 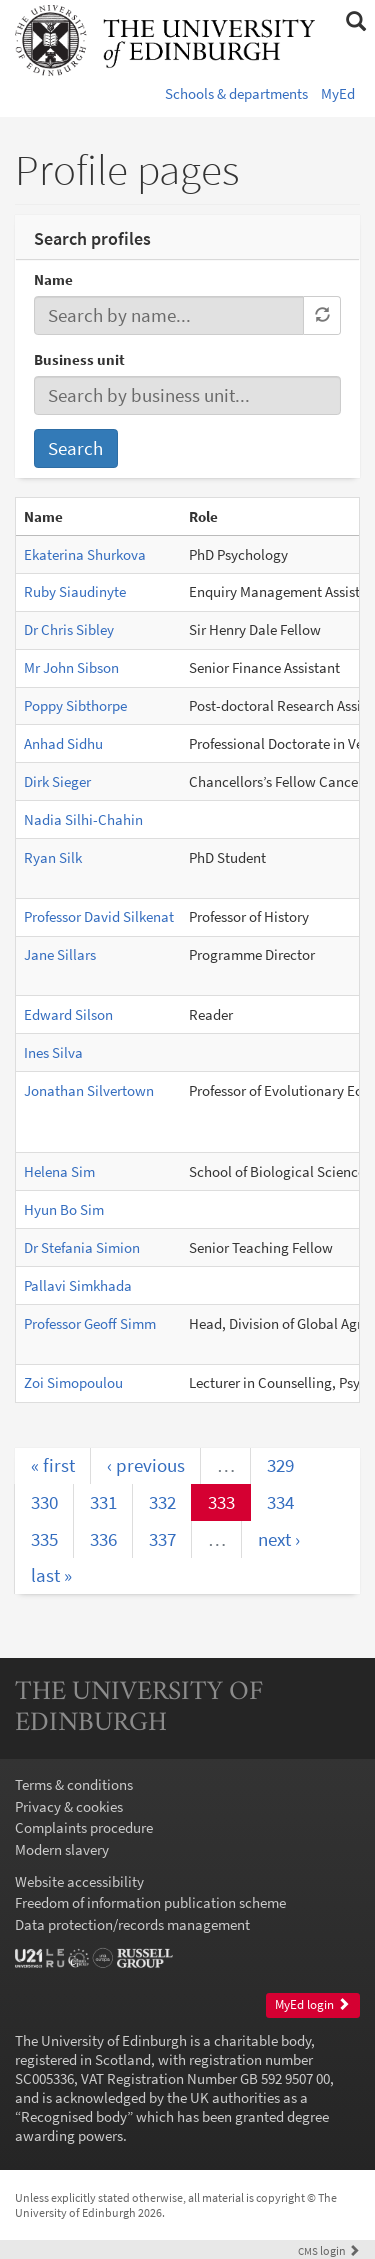 I want to click on Freedom of information publication scheme, so click(x=150, y=1902).